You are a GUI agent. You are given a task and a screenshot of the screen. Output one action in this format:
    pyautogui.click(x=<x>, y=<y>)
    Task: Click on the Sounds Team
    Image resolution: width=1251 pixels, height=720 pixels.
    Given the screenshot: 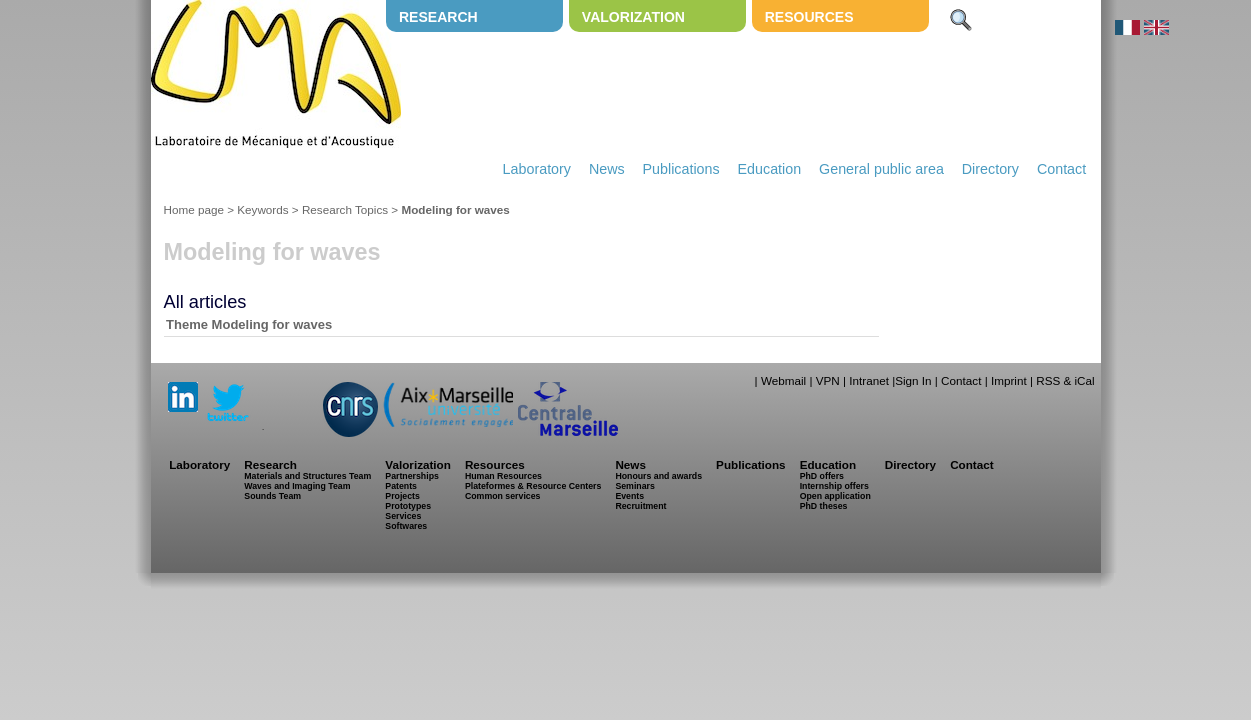 What is the action you would take?
    pyautogui.click(x=272, y=496)
    